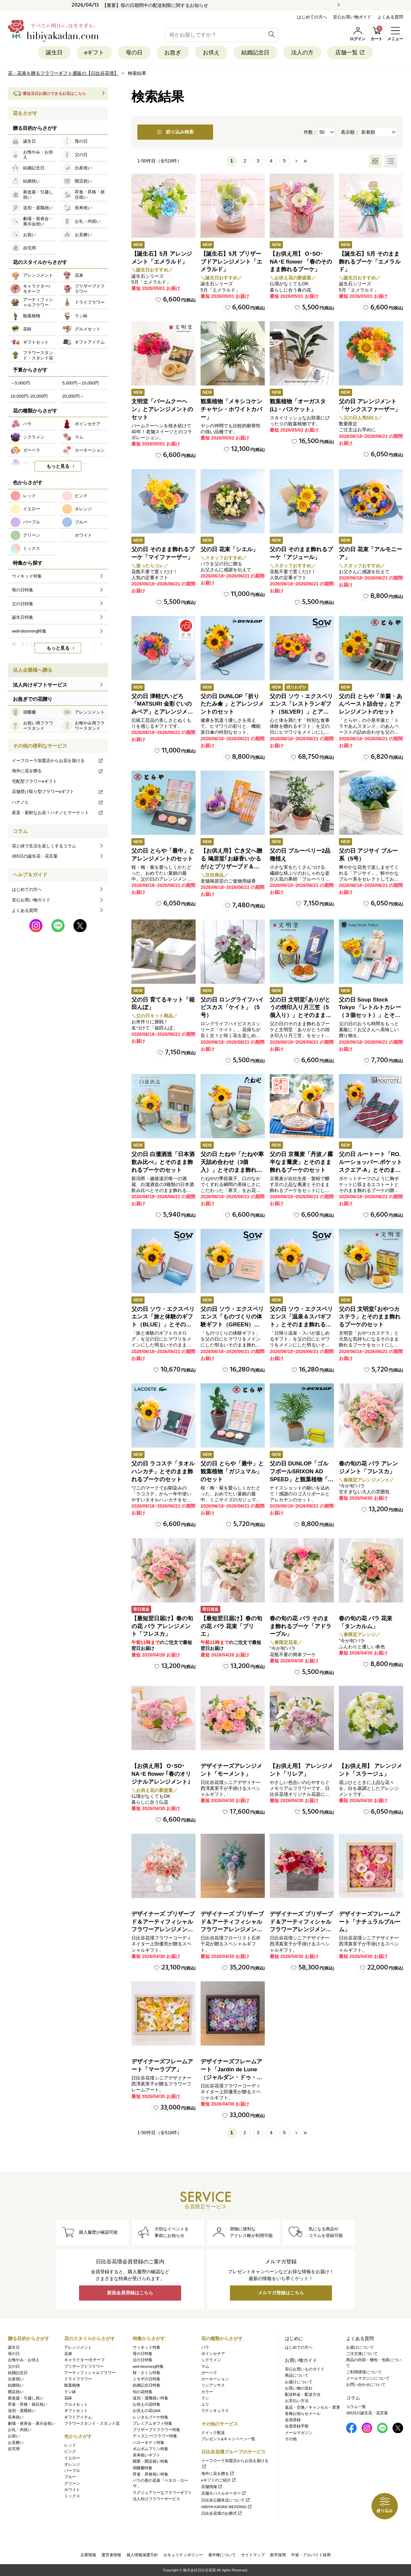  What do you see at coordinates (78, 2347) in the screenshot?
I see `アレンジメント` at bounding box center [78, 2347].